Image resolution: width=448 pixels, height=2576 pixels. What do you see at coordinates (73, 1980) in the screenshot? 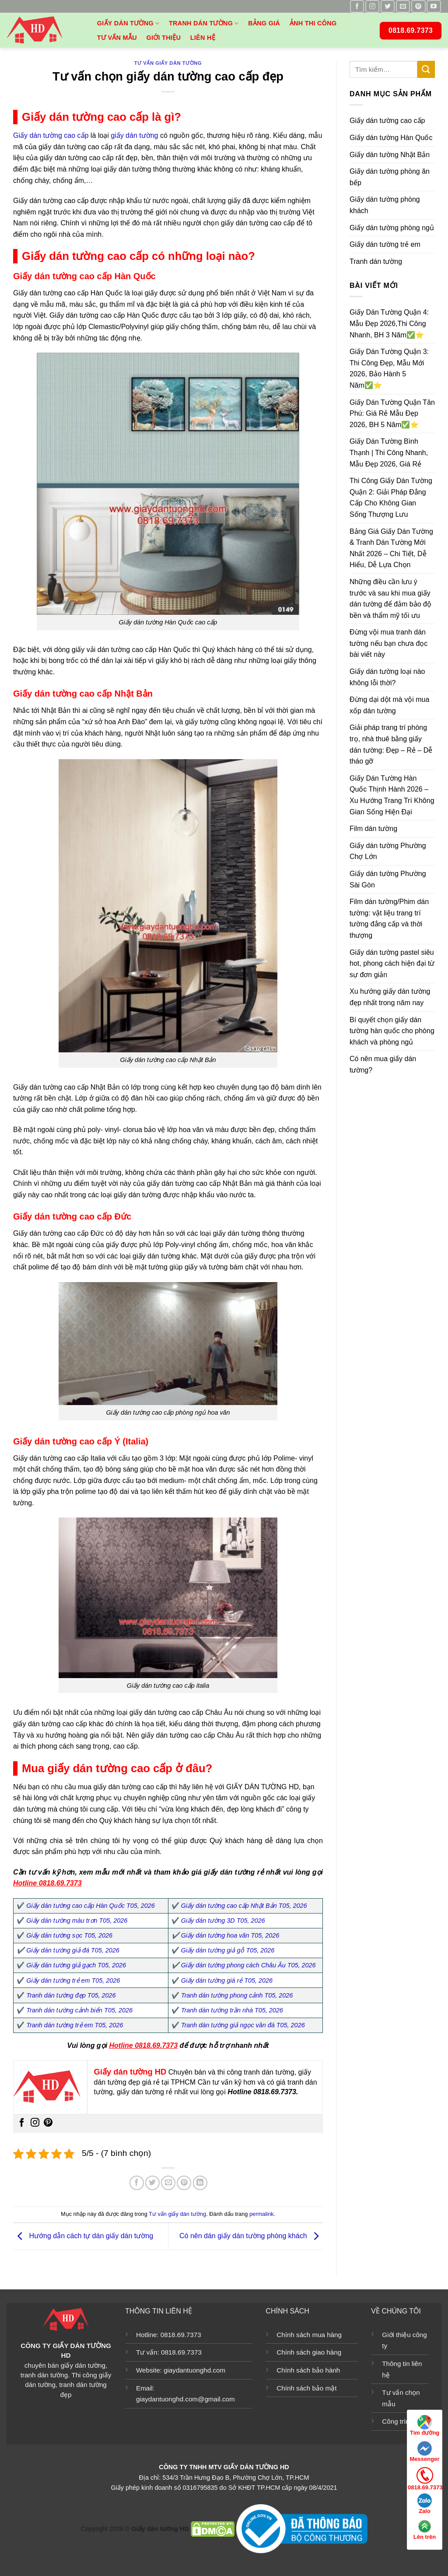
I see `Giấy dán tường trẻ em T05, 2026` at bounding box center [73, 1980].